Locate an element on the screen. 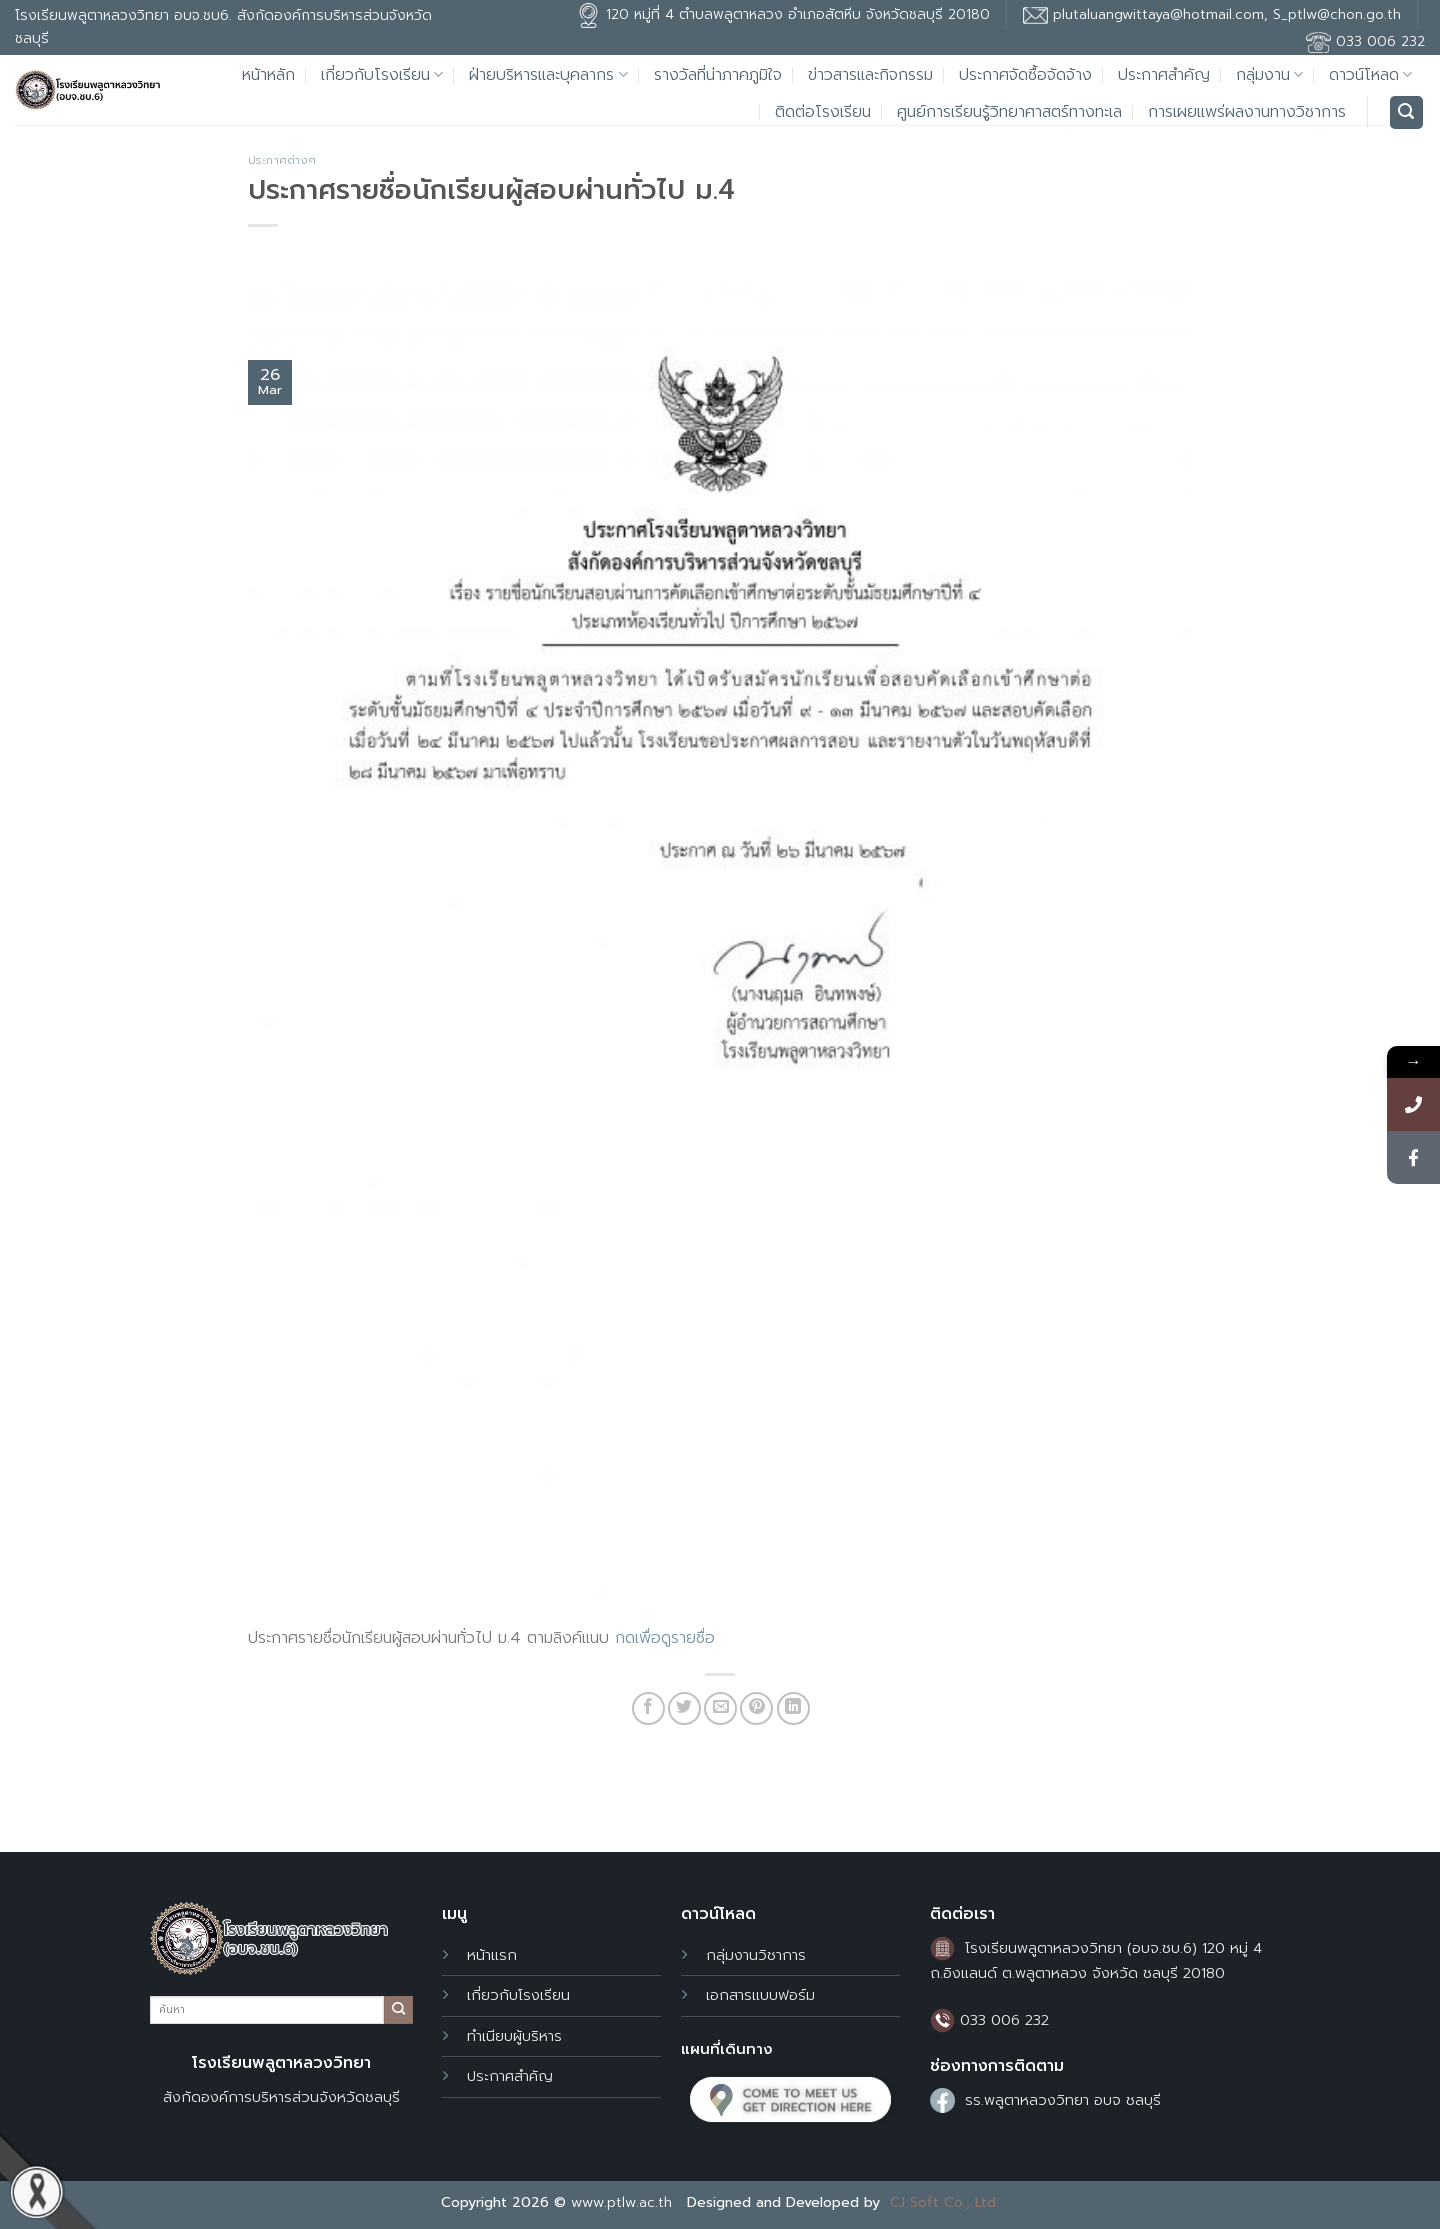  [Submit] is located at coordinates (398, 2010).